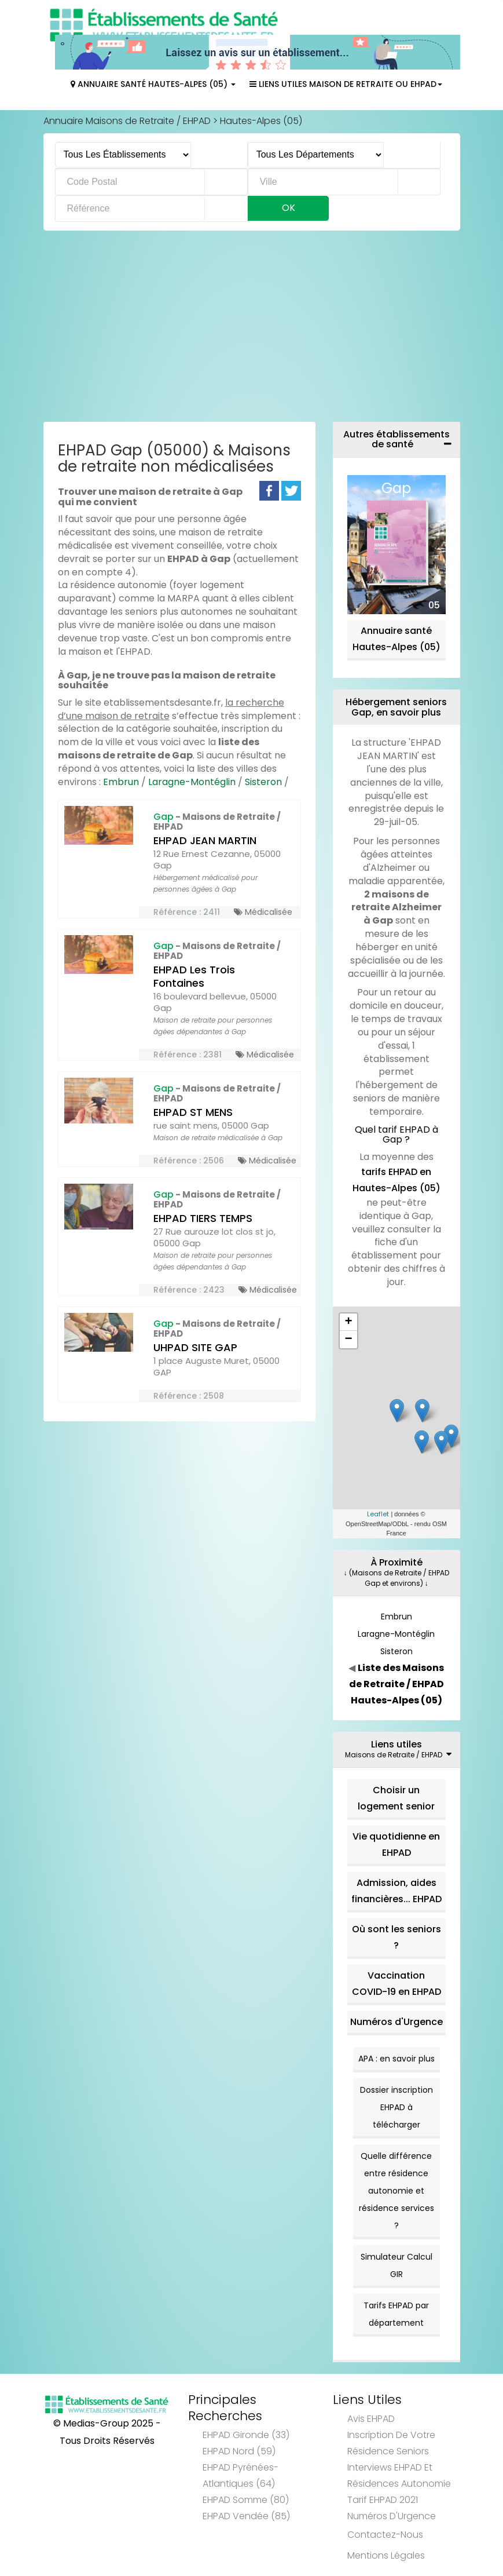 The image size is (503, 2576). I want to click on EHPAD ST MENS, so click(193, 1112).